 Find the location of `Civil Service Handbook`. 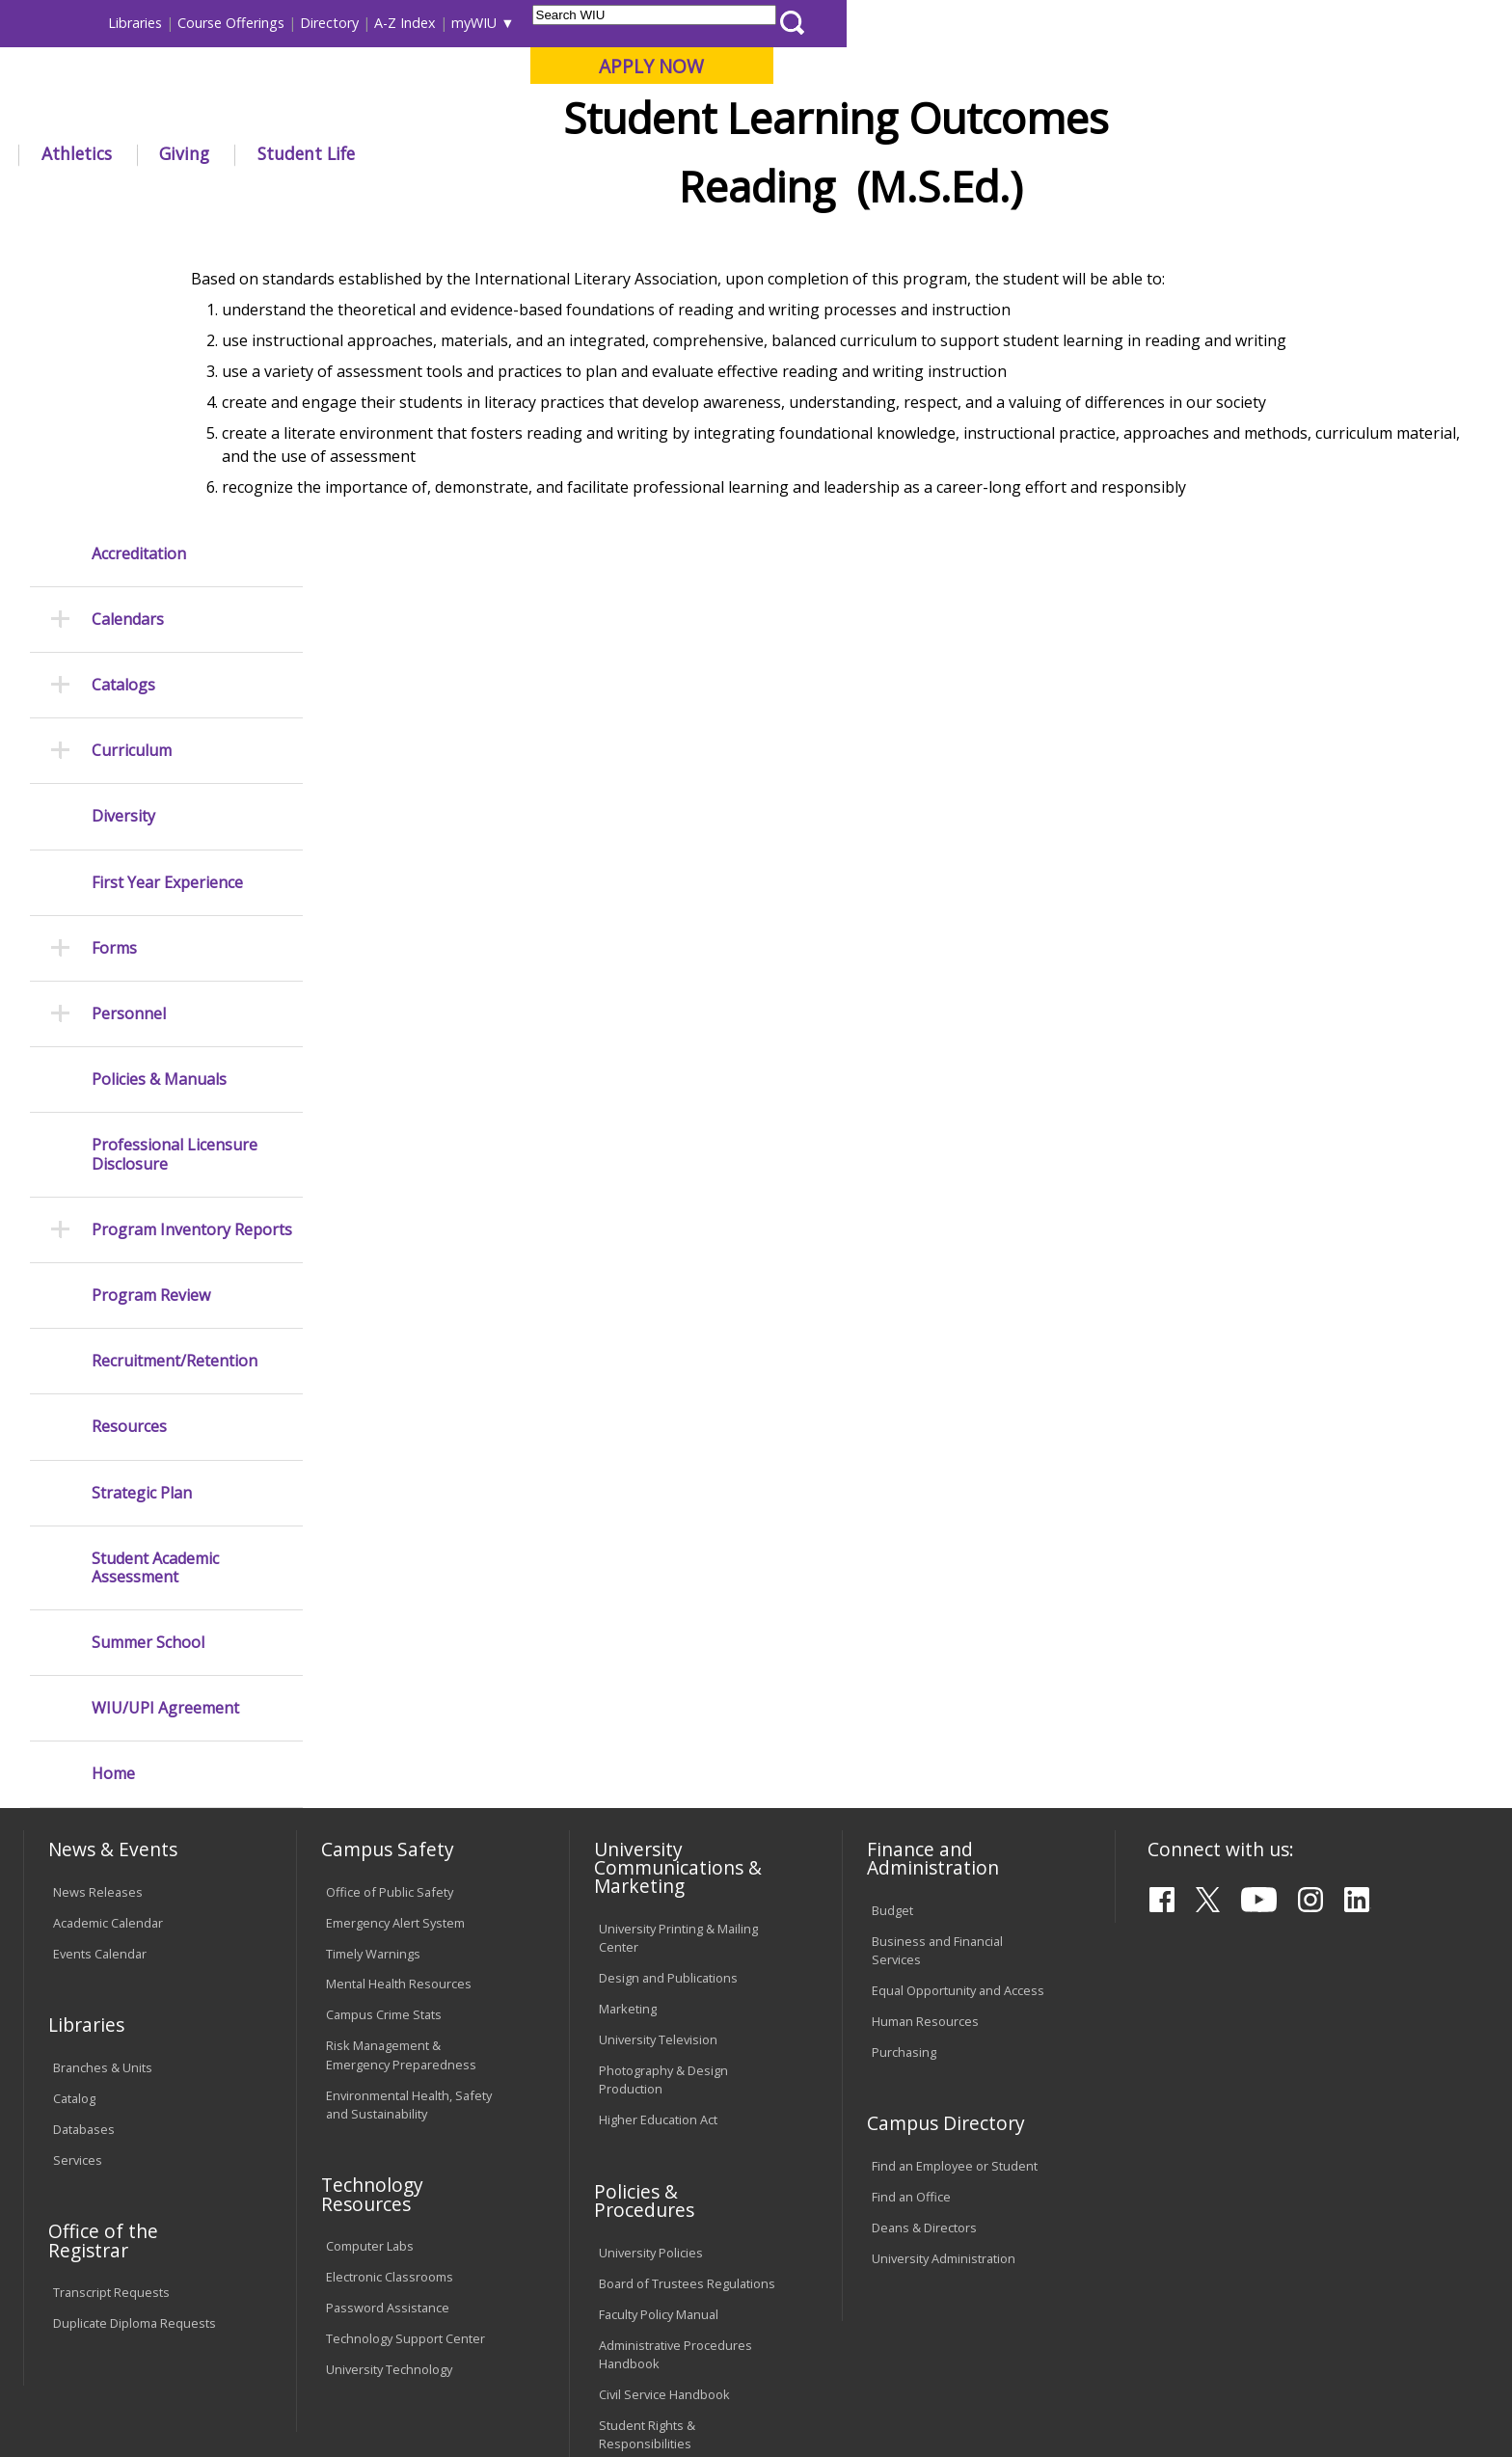

Civil Service Handbook is located at coordinates (664, 2099).